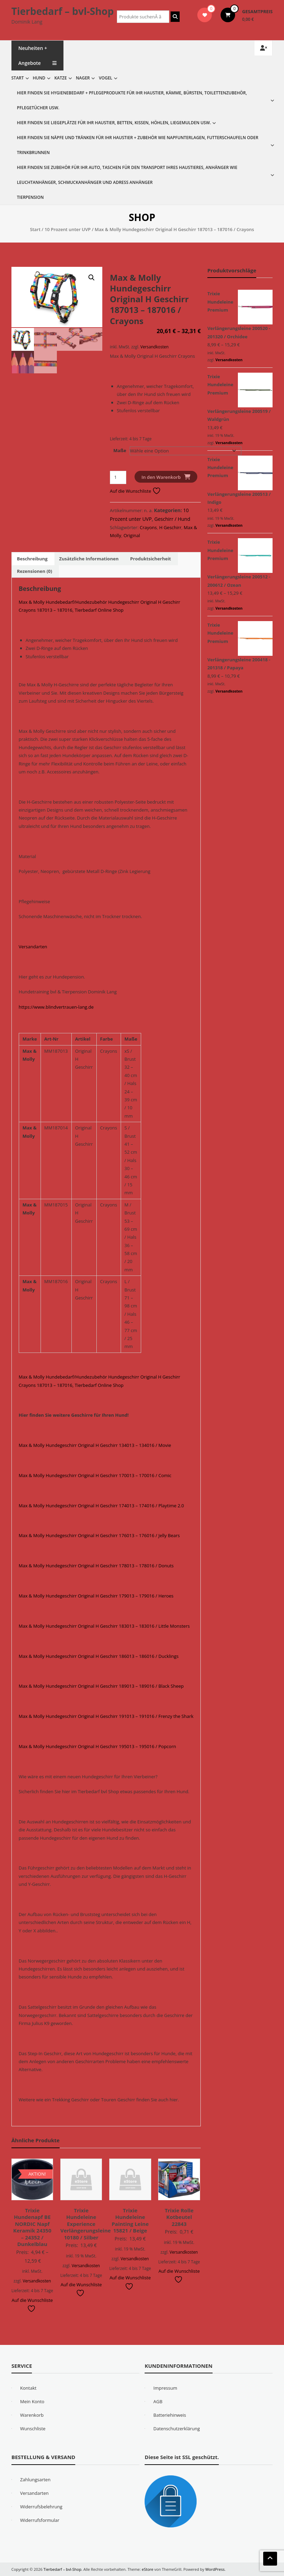  I want to click on Batteriehinweis, so click(169, 2415).